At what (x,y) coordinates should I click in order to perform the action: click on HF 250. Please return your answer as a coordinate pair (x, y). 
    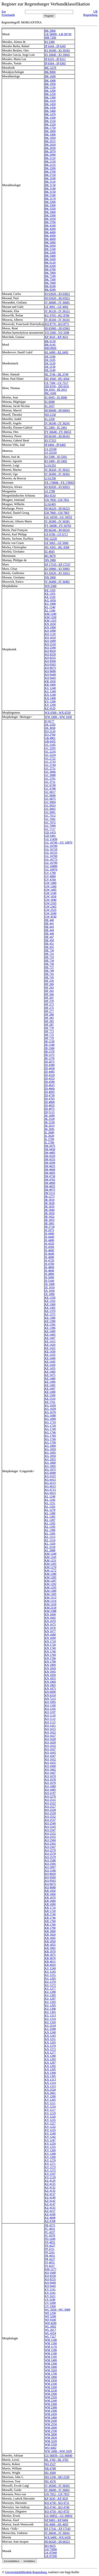
    Looking at the image, I should click on (49, 980).